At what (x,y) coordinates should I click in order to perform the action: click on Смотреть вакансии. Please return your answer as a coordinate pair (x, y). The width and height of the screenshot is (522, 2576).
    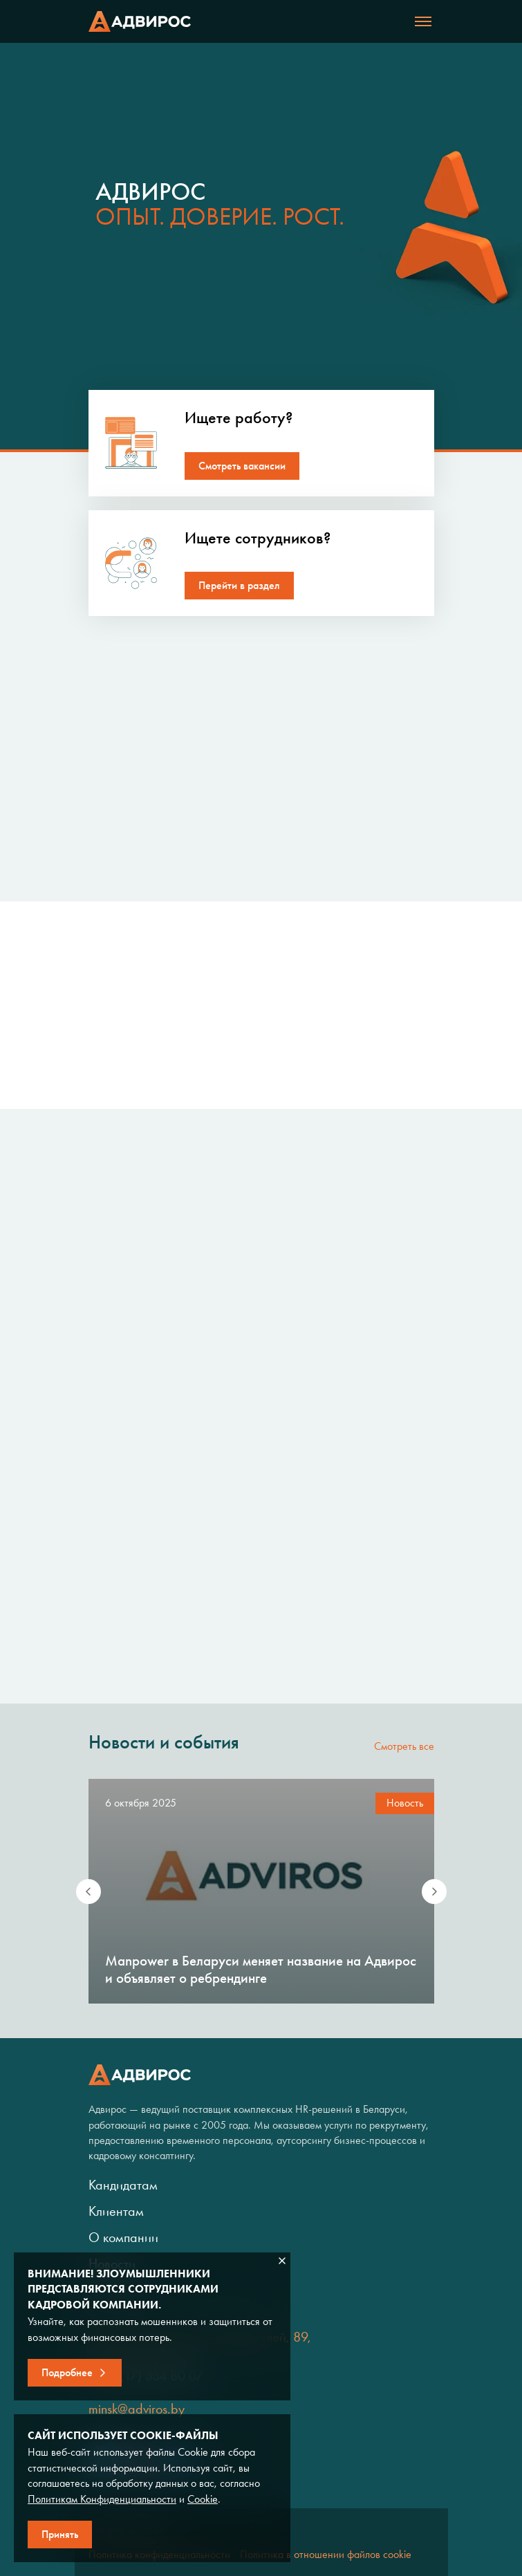
    Looking at the image, I should click on (242, 465).